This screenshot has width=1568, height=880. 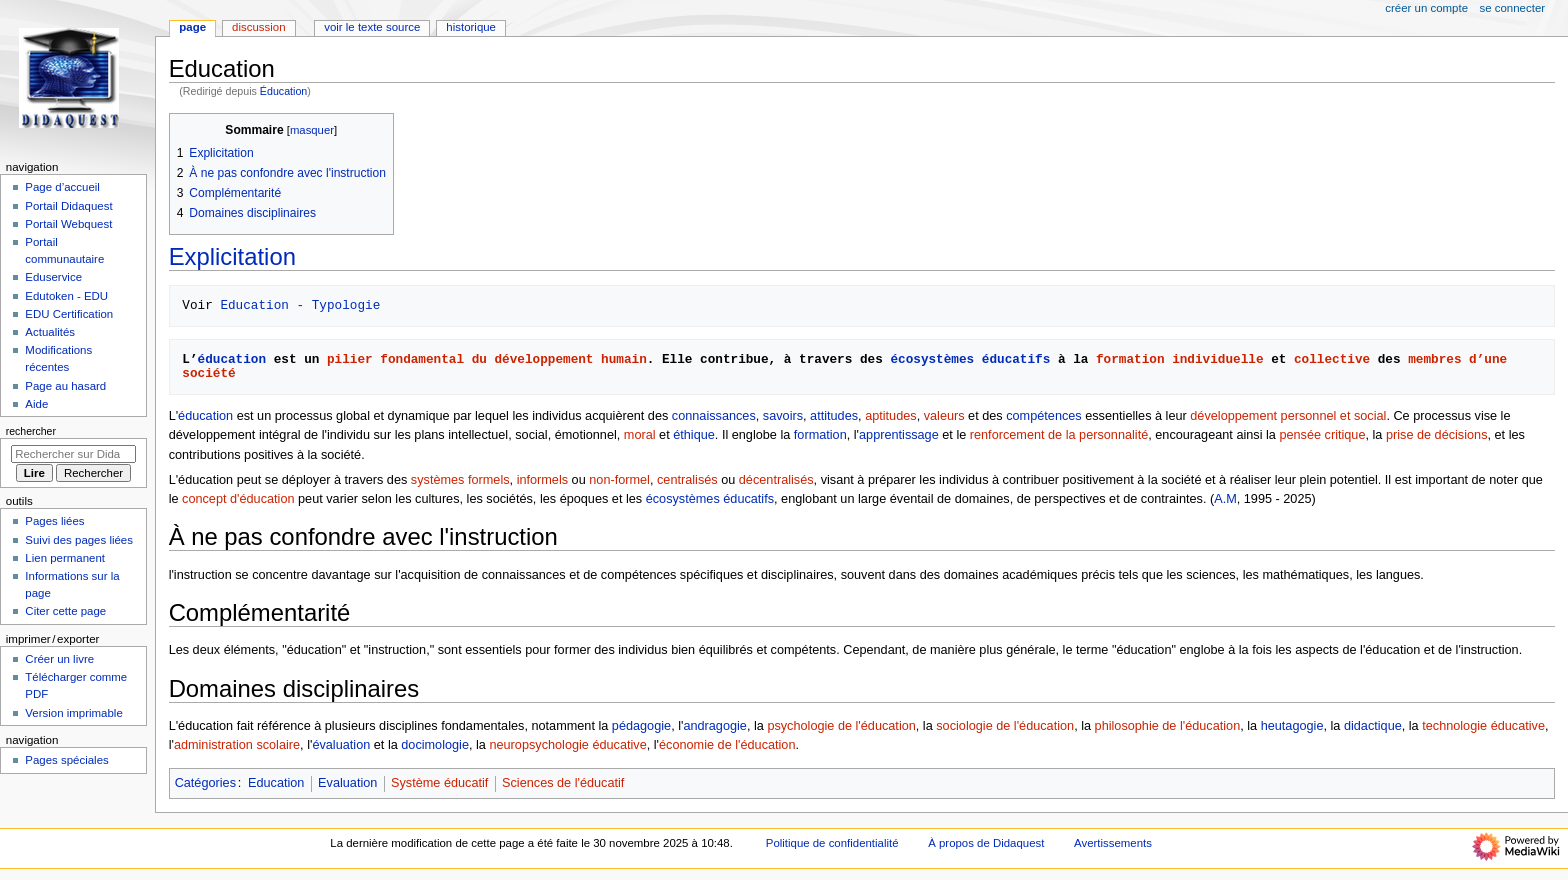 What do you see at coordinates (776, 480) in the screenshot?
I see `décentralisés` at bounding box center [776, 480].